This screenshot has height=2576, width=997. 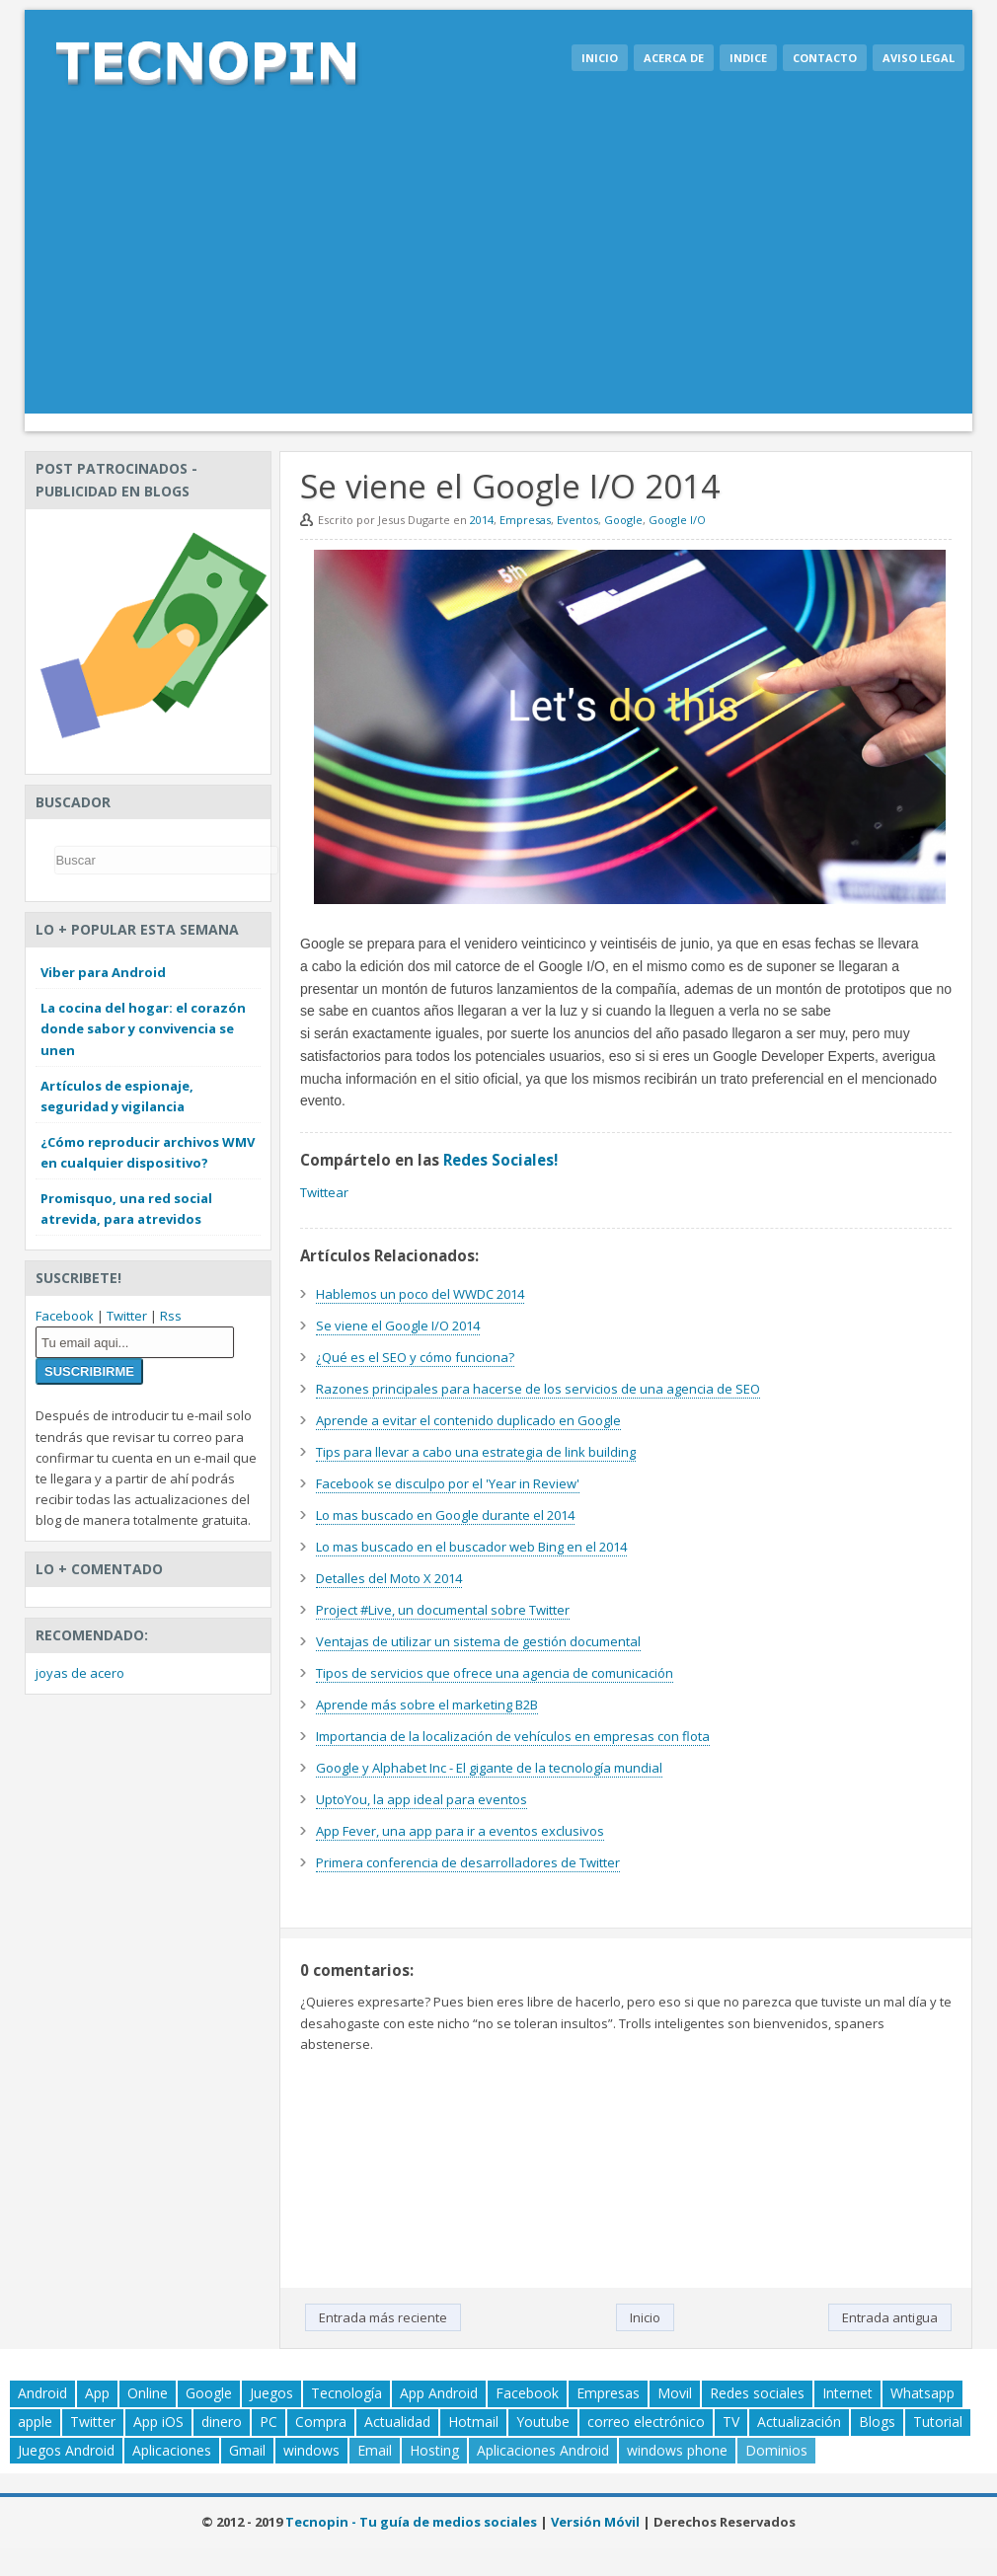 I want to click on Aviso legal, so click(x=918, y=57).